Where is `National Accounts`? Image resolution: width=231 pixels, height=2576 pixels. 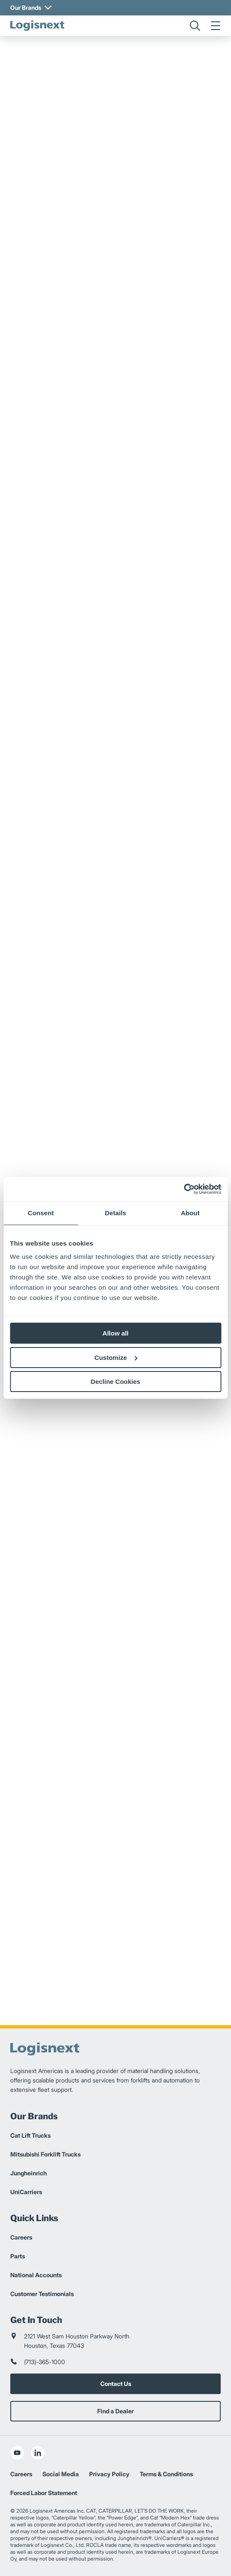 National Accounts is located at coordinates (36, 2275).